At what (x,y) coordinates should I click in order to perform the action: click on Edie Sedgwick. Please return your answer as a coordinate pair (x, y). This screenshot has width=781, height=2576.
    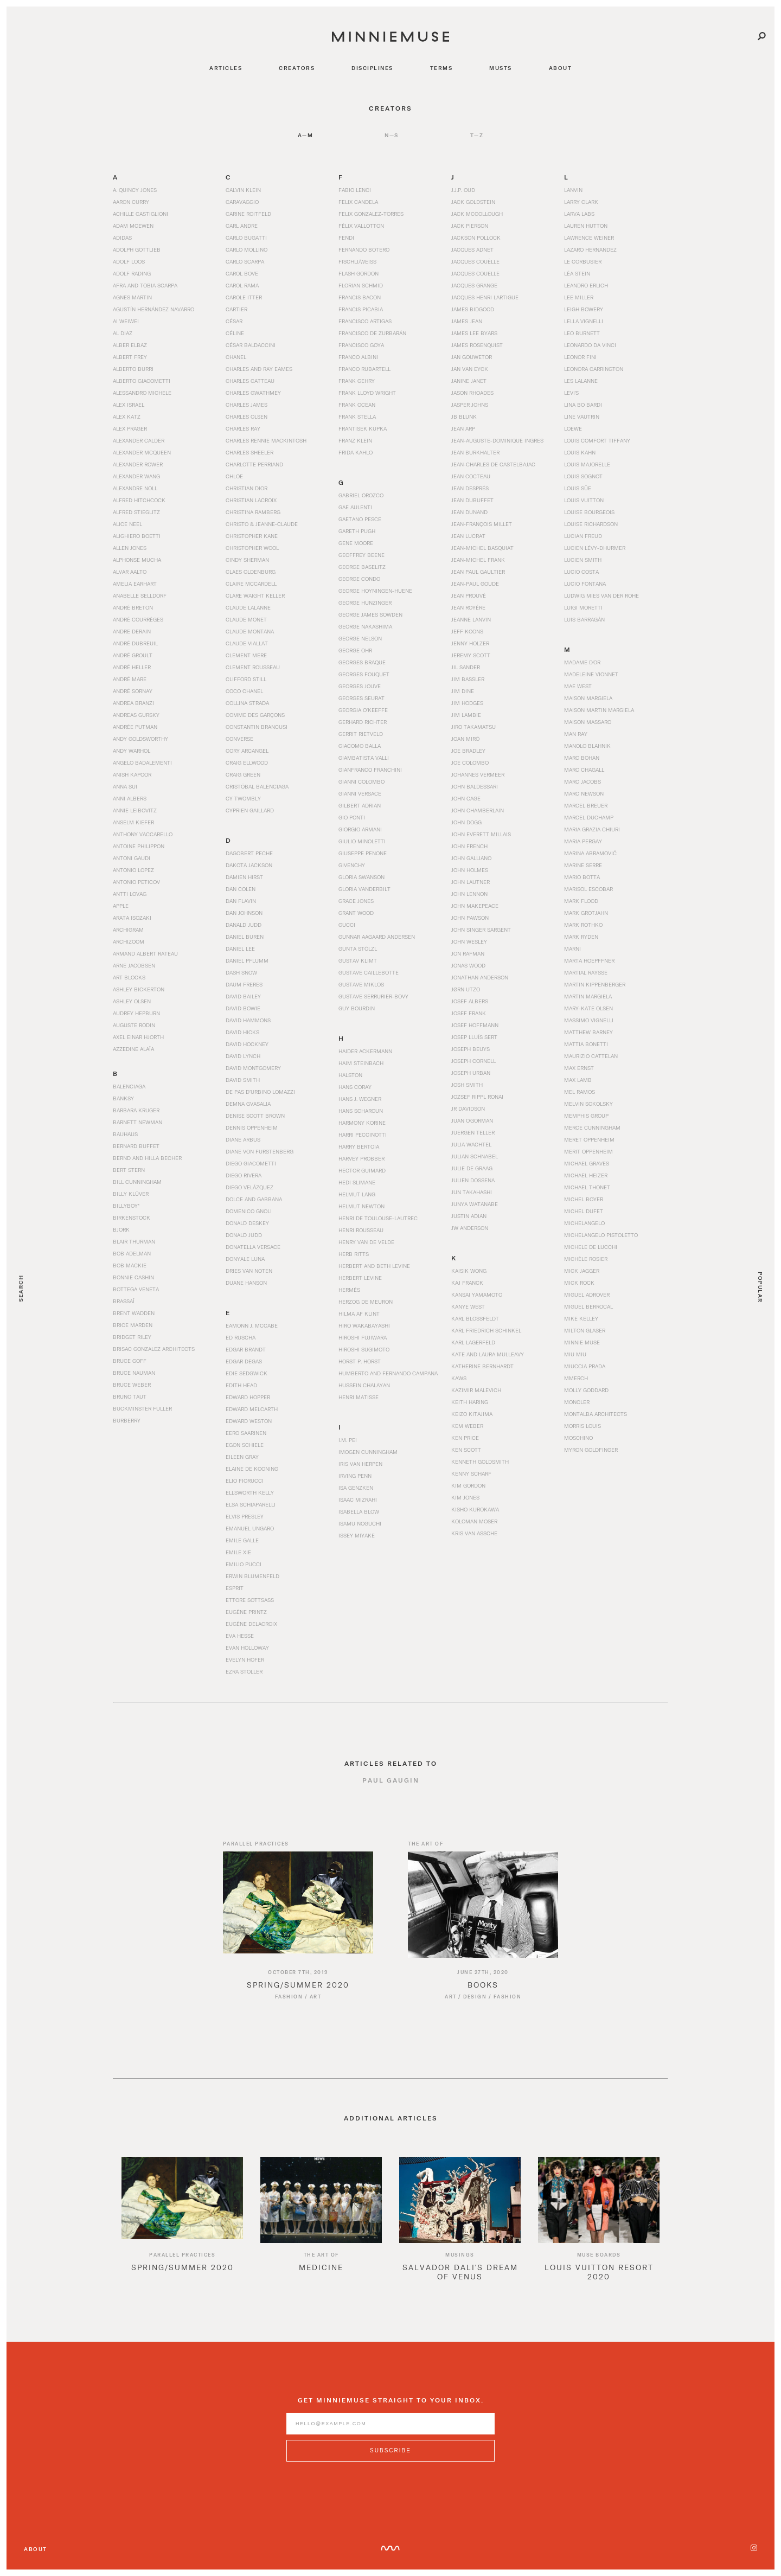
    Looking at the image, I should click on (246, 1373).